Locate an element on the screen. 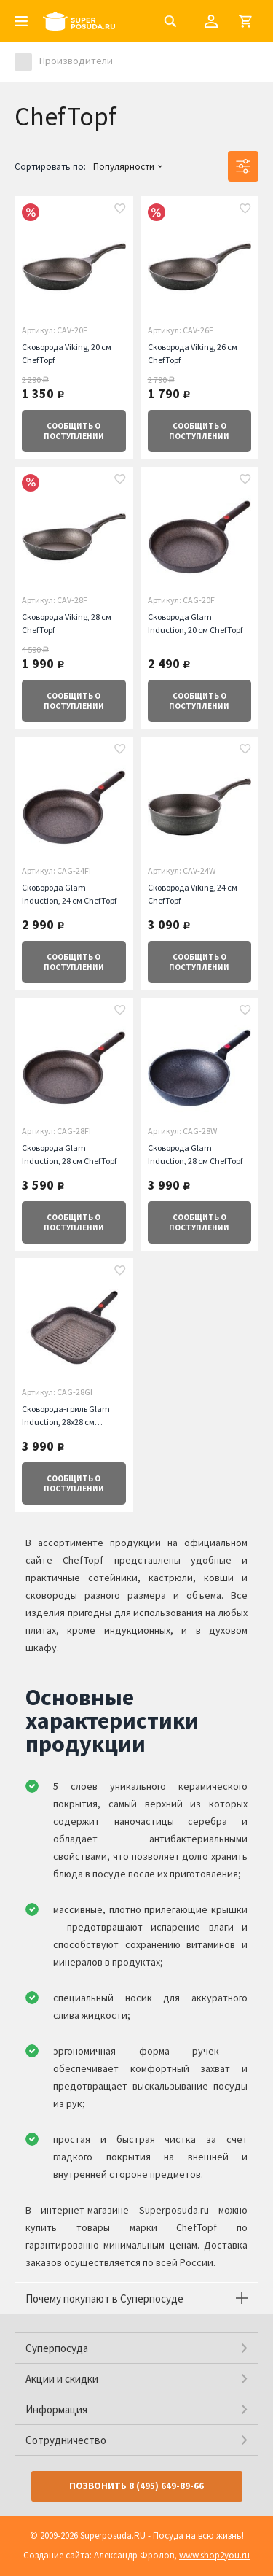 The width and height of the screenshot is (273, 2576). www.shop2you.ru is located at coordinates (214, 2555).